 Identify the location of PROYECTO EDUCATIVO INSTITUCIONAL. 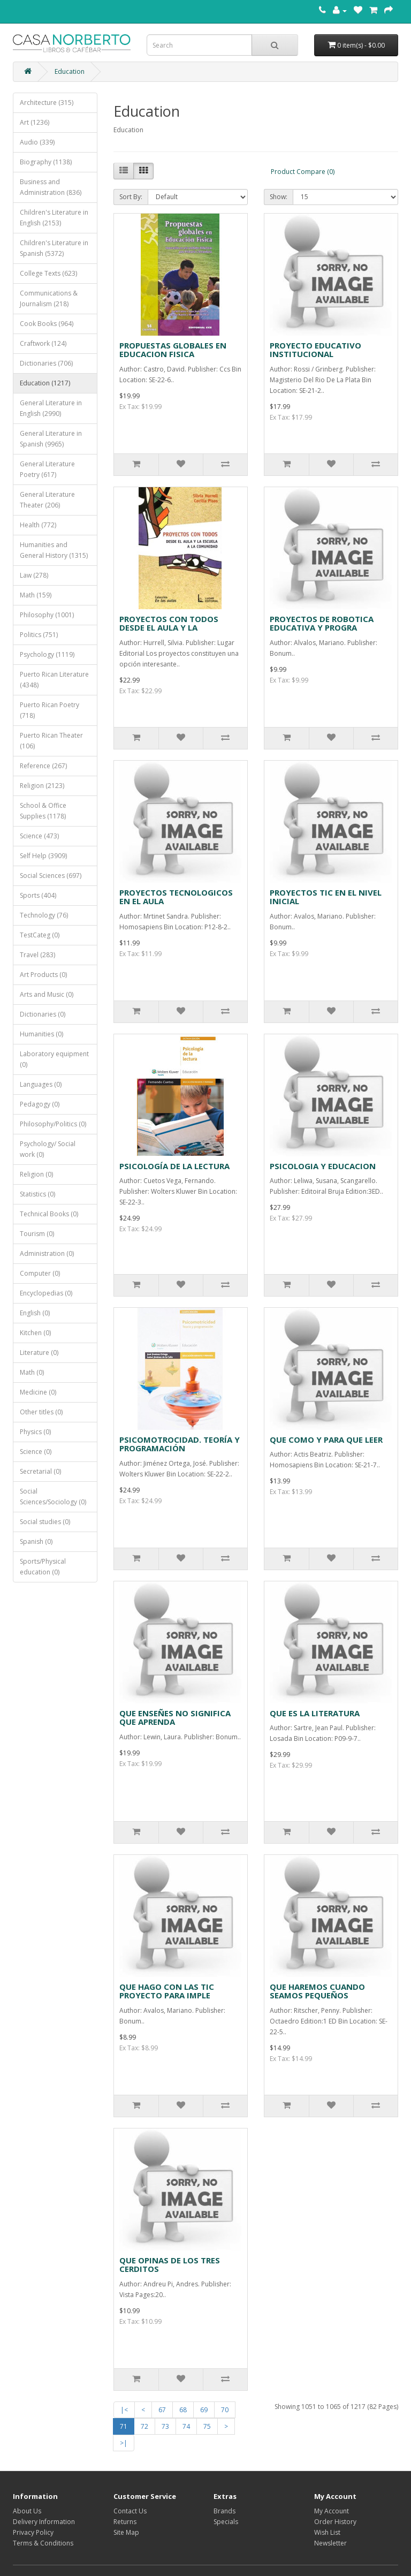
(315, 350).